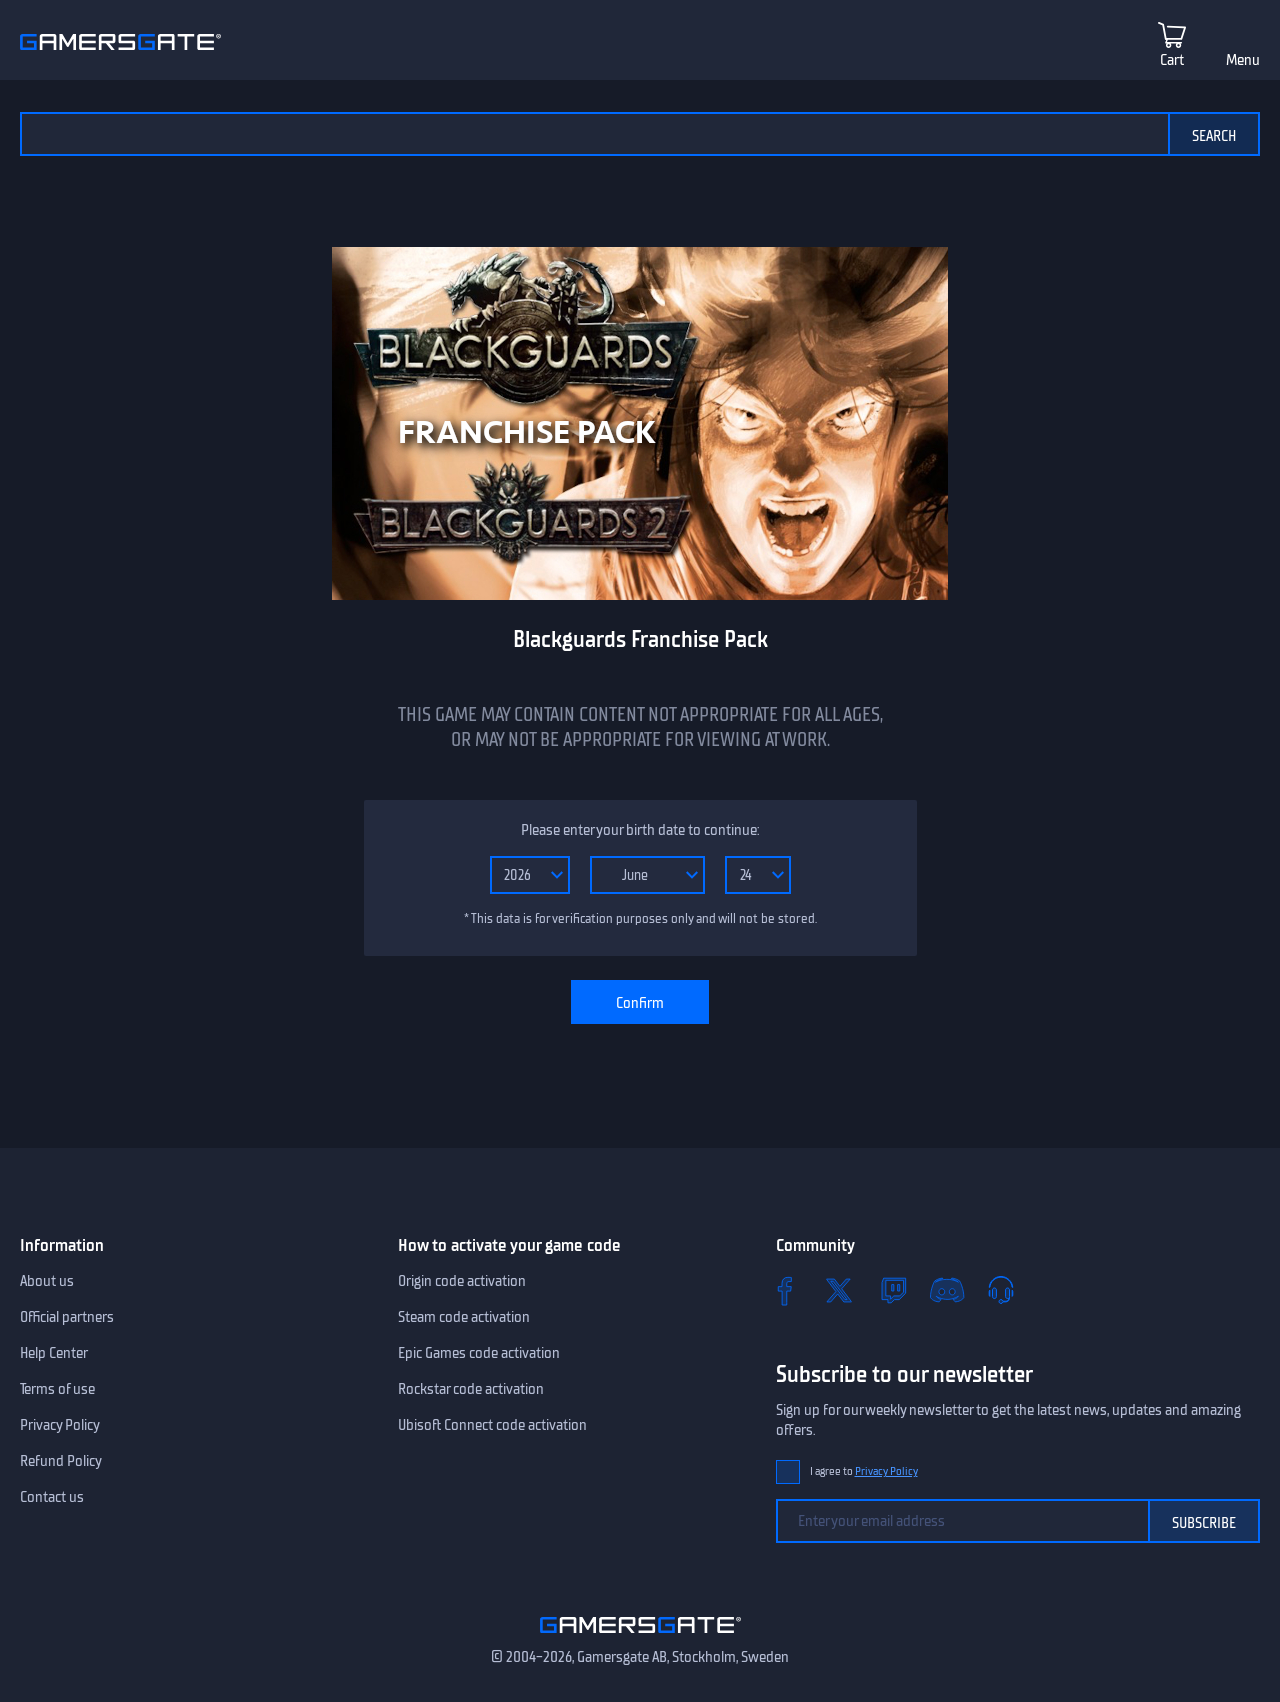  Describe the element at coordinates (594, 134) in the screenshot. I see `[Search the catalog]` at that location.